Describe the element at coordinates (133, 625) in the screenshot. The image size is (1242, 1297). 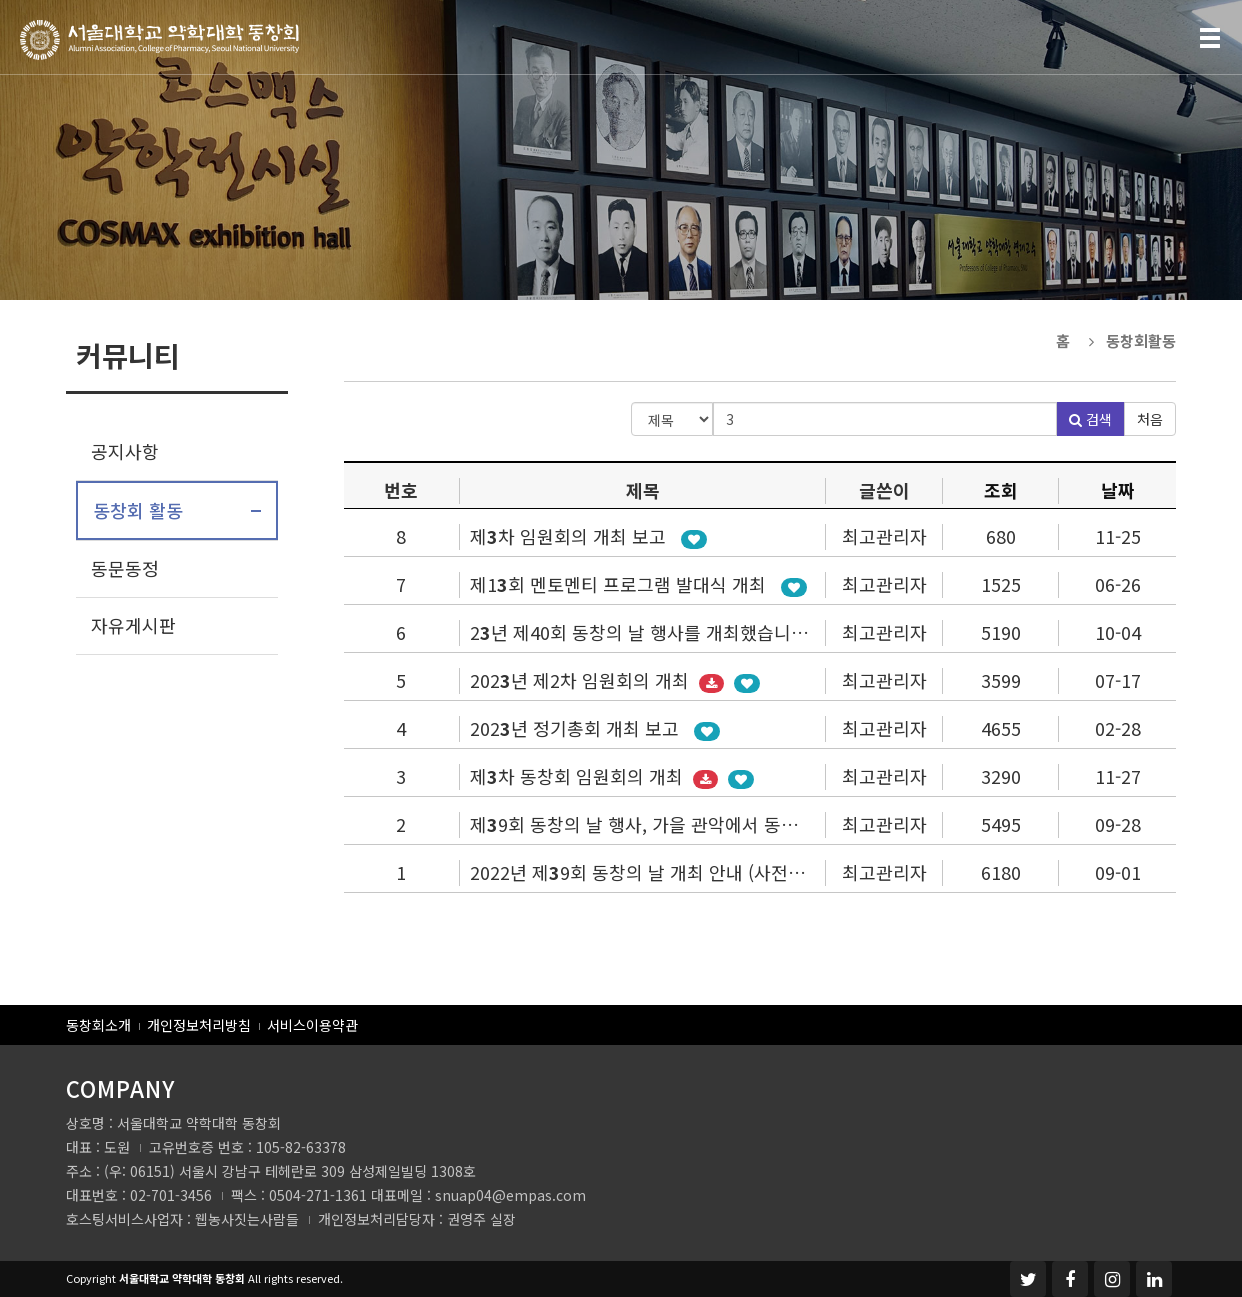
I see `자유게시판` at that location.